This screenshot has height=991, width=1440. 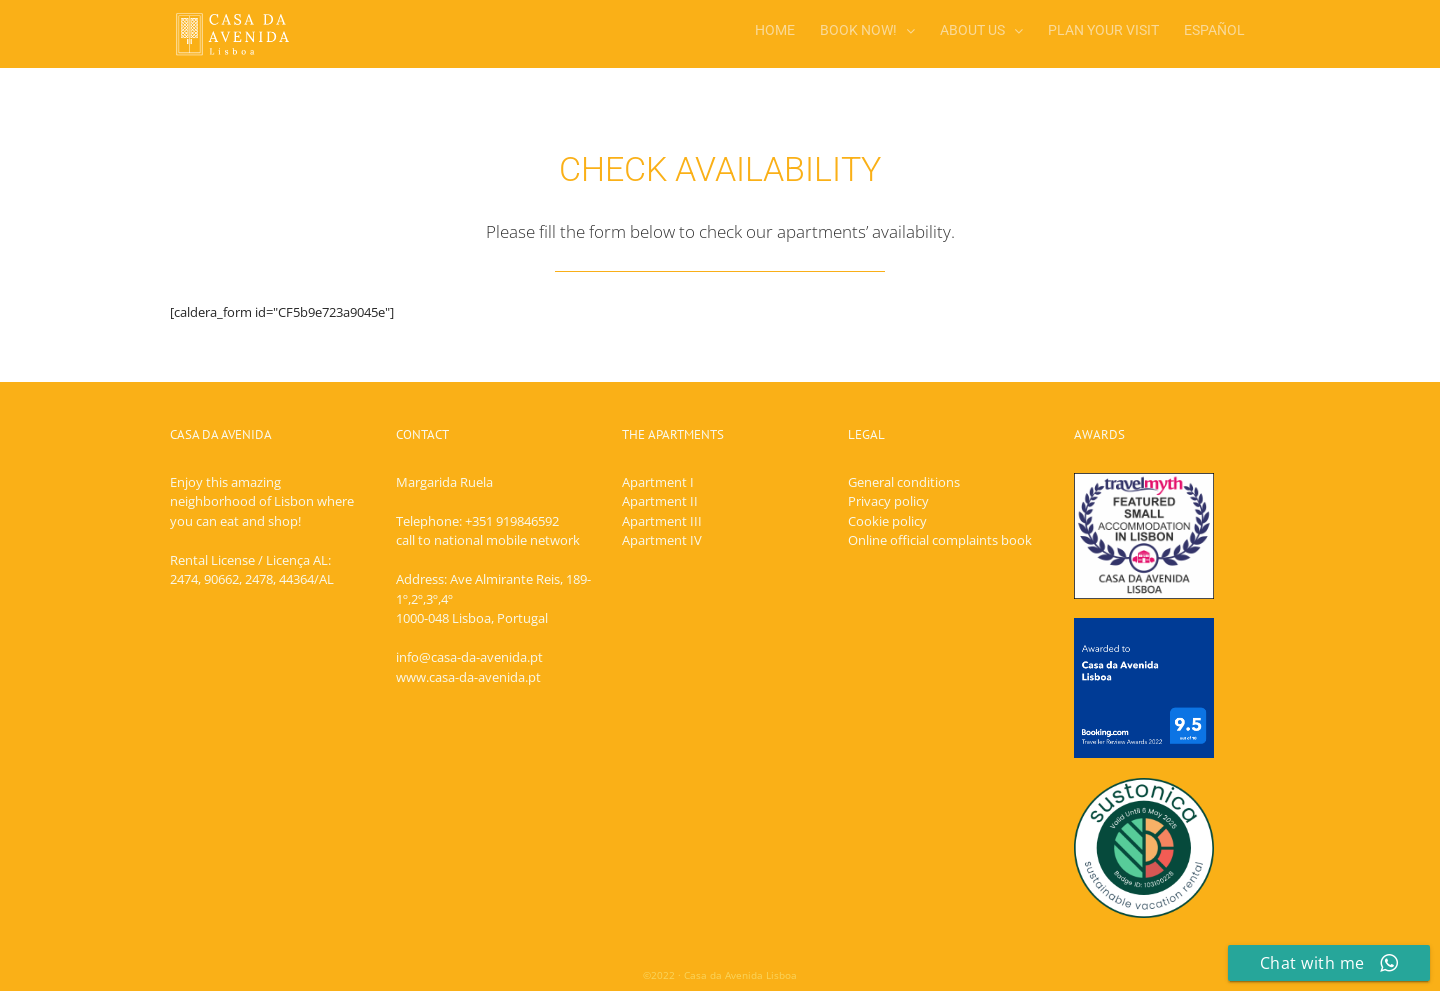 I want to click on Privacy policy, so click(x=888, y=501).